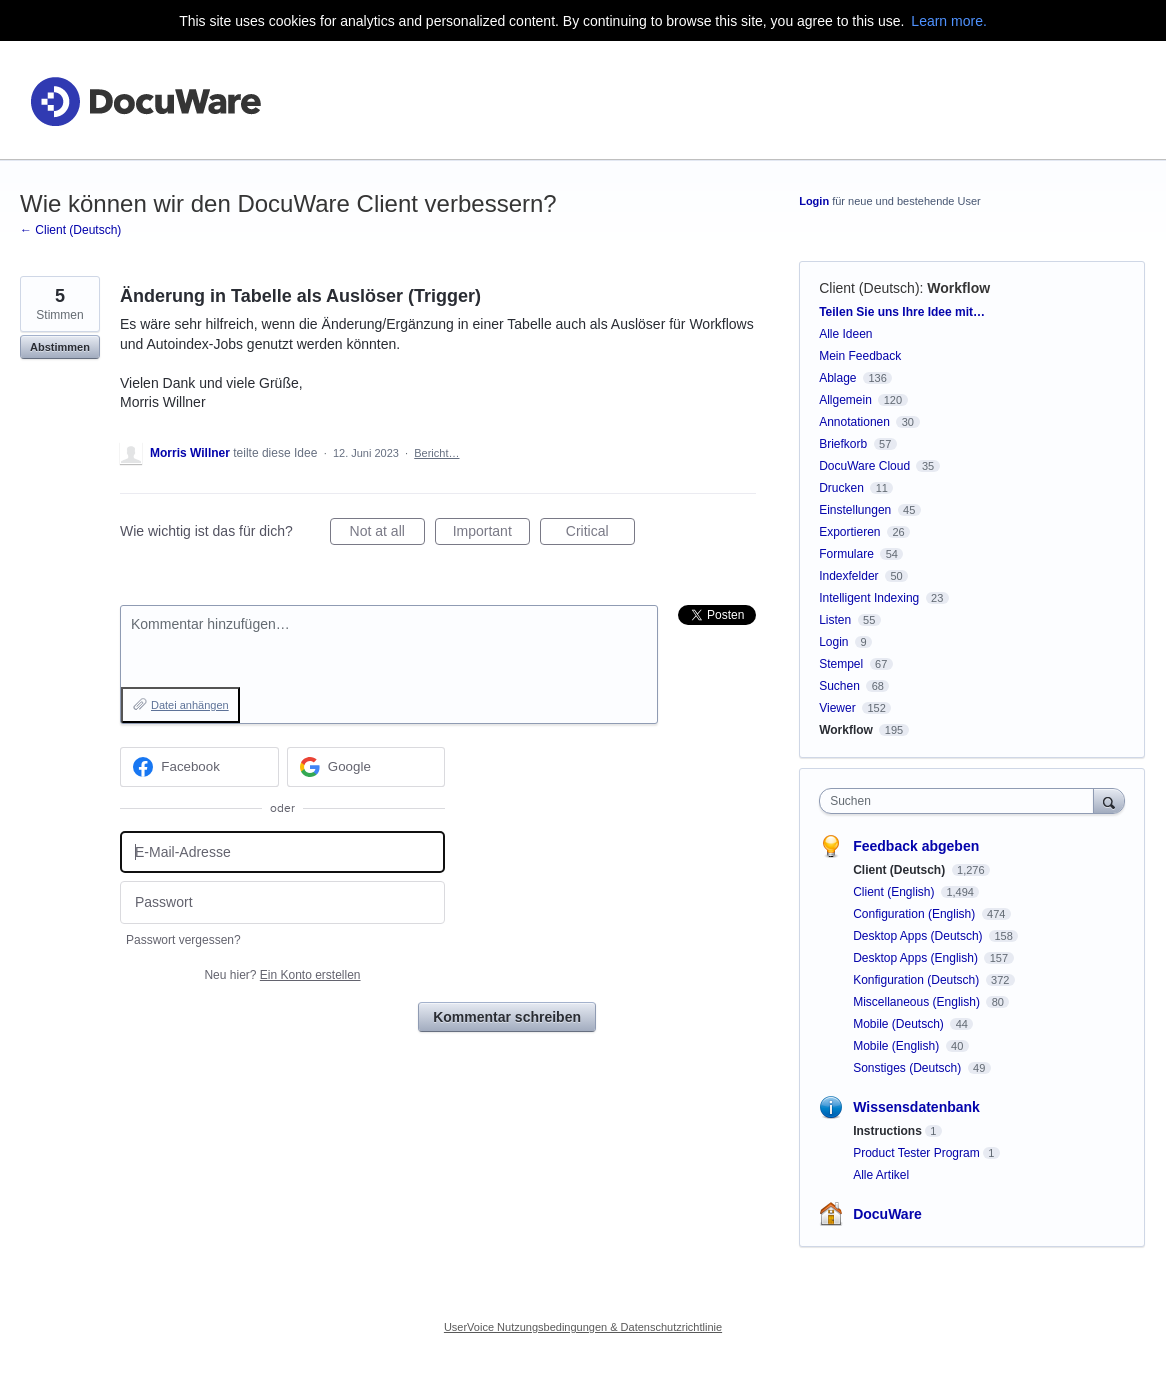 The height and width of the screenshot is (1373, 1166). What do you see at coordinates (864, 466) in the screenshot?
I see `DocuWare Cloud` at bounding box center [864, 466].